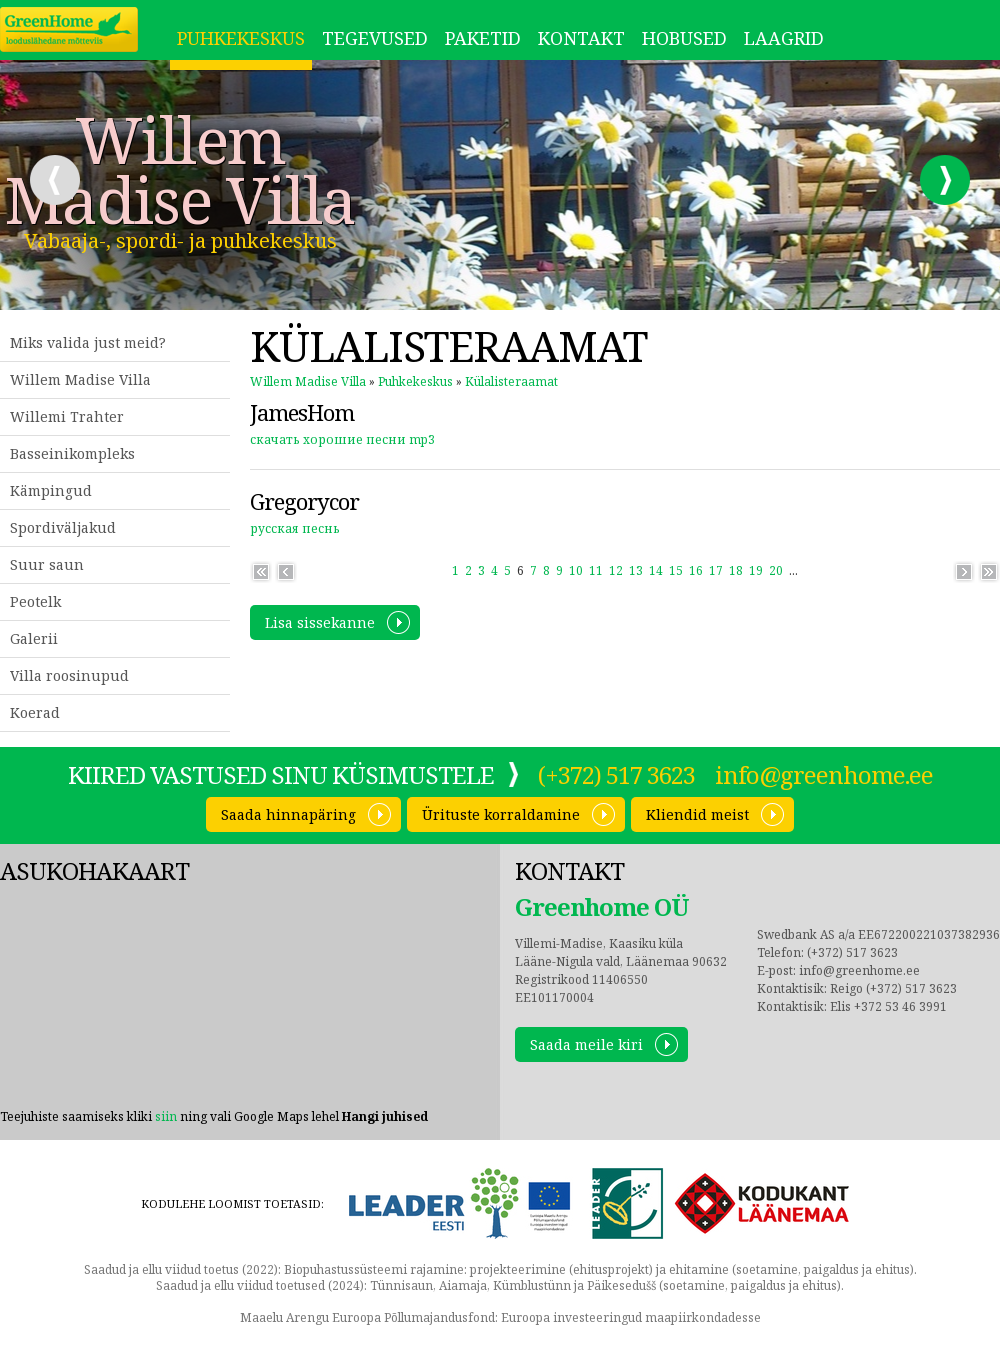 The width and height of the screenshot is (1000, 1351). Describe the element at coordinates (34, 638) in the screenshot. I see `Galerii` at that location.